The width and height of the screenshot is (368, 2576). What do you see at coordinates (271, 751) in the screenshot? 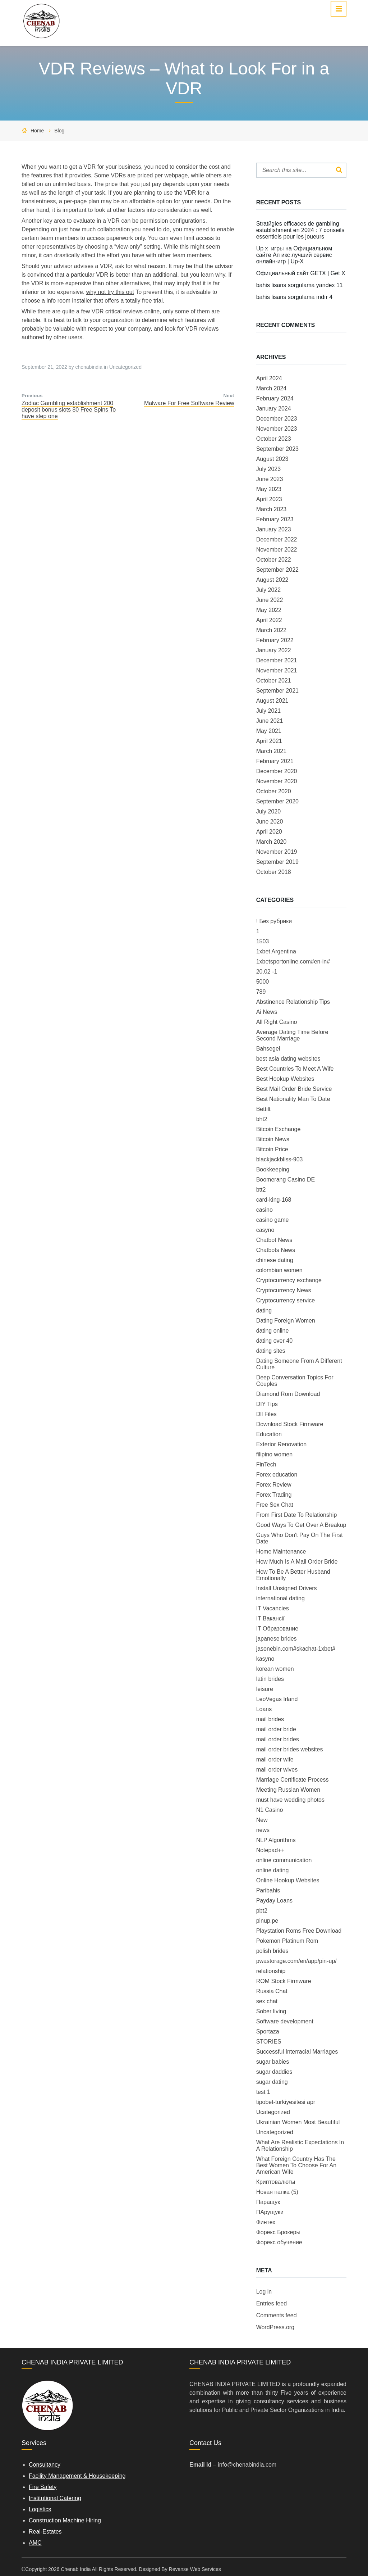
I see `March 2021` at bounding box center [271, 751].